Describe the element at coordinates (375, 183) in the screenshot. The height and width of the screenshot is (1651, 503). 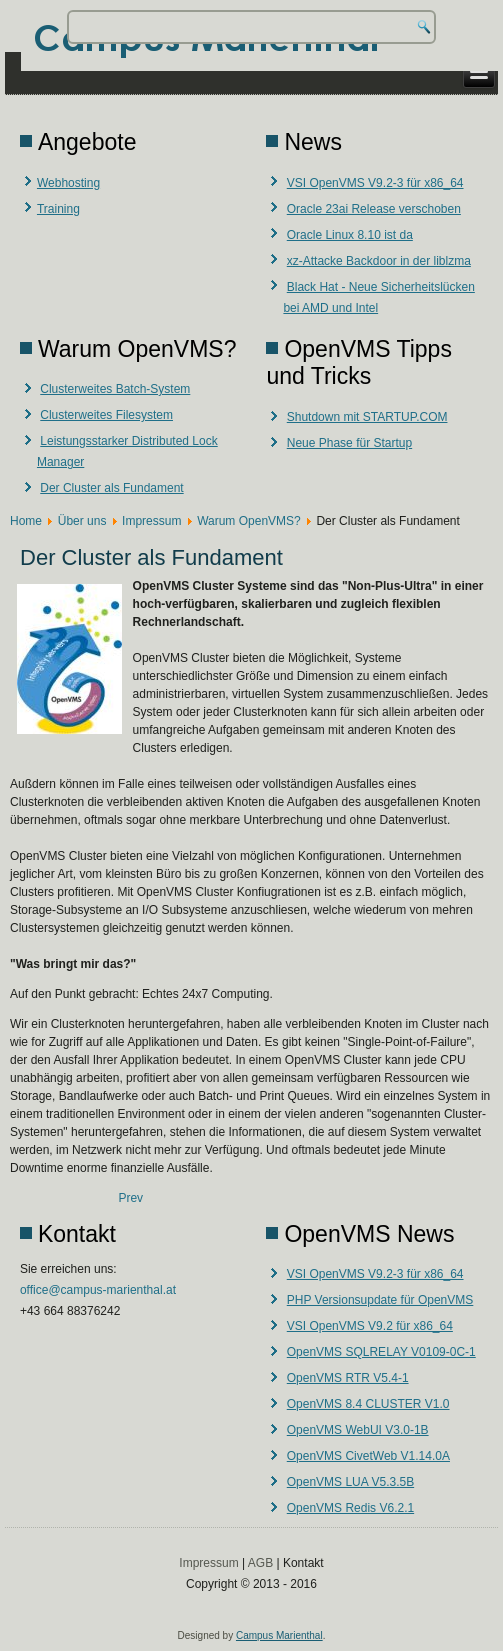
I see `VSI OpenVMS V9.2-3 für x86_64` at that location.